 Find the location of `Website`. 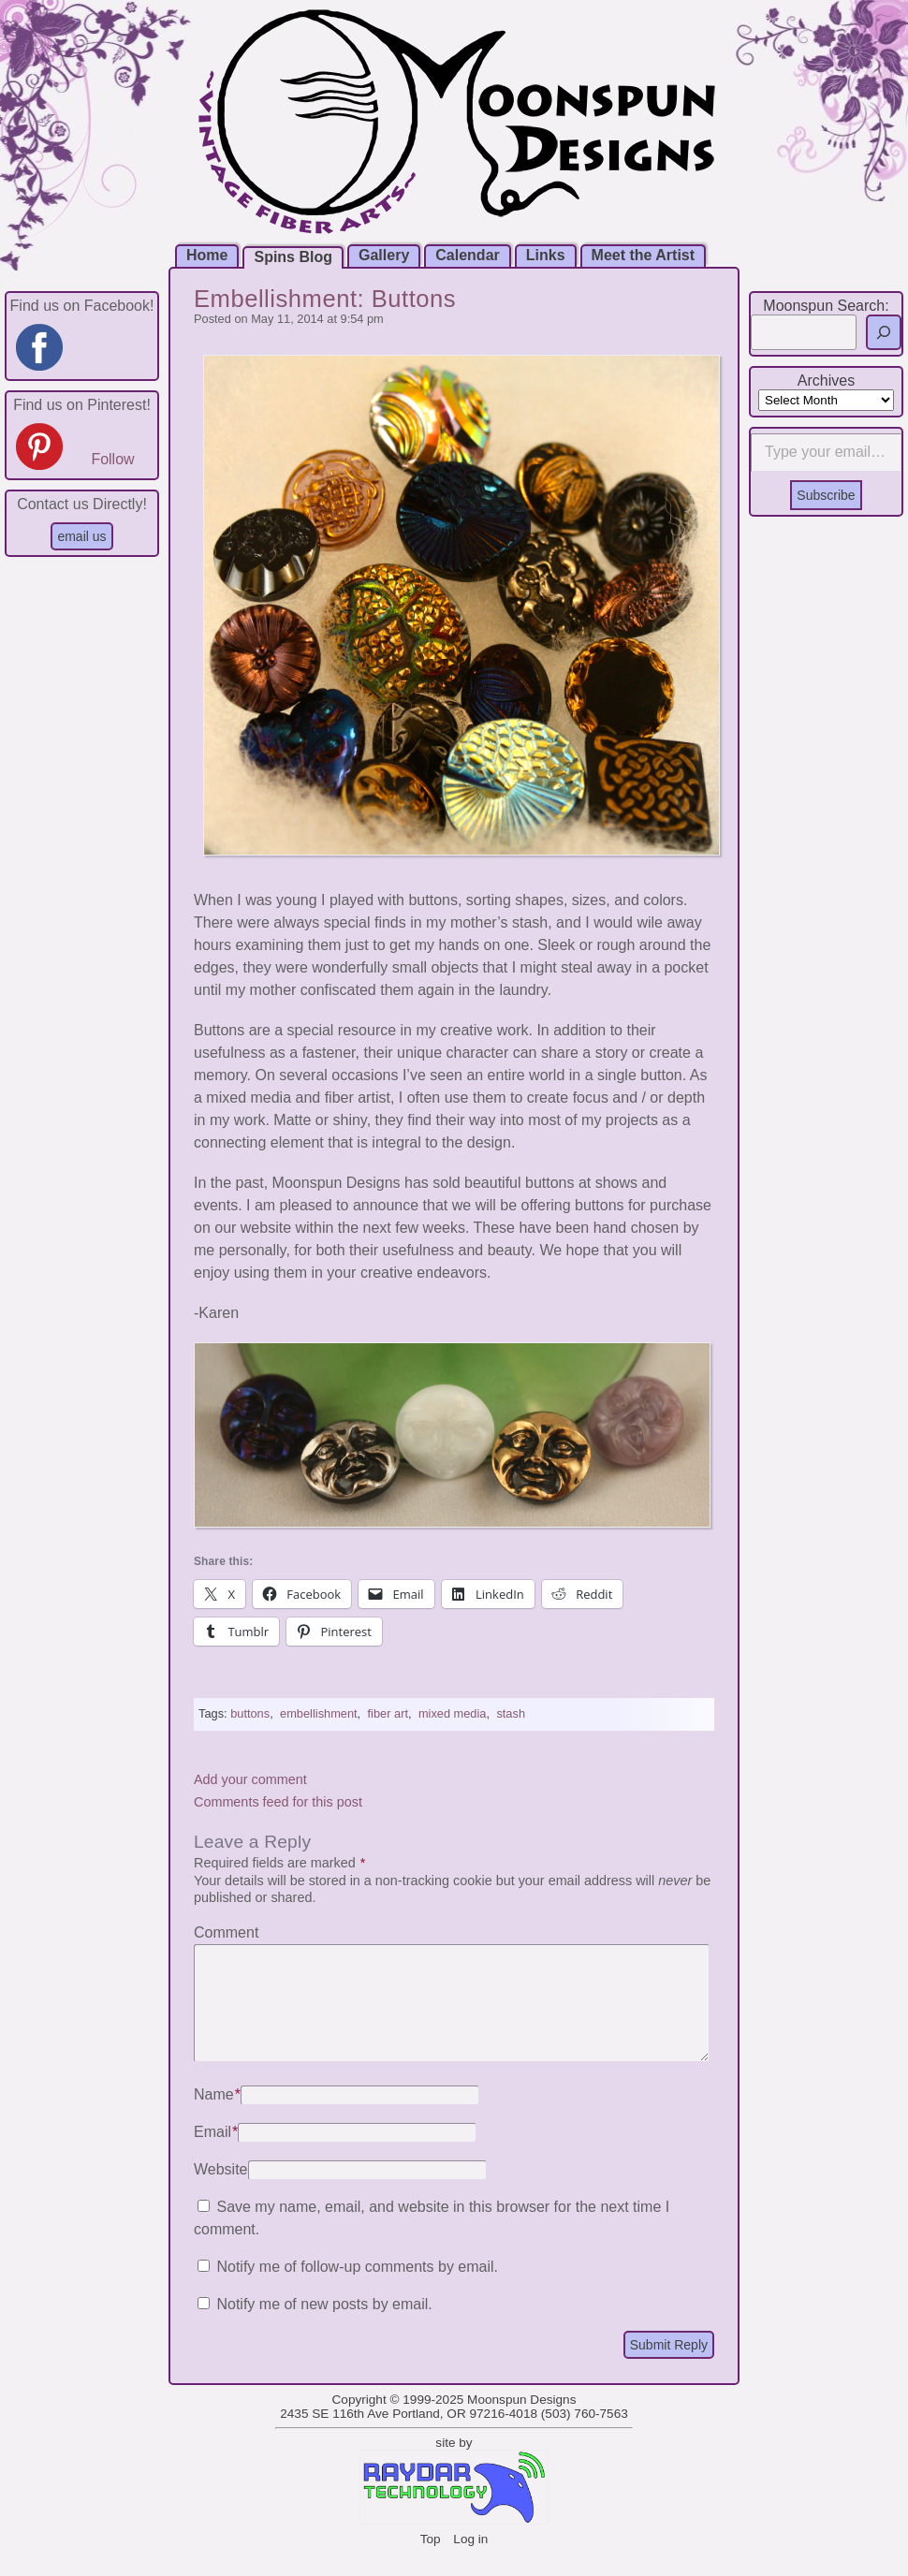

Website is located at coordinates (221, 2192).